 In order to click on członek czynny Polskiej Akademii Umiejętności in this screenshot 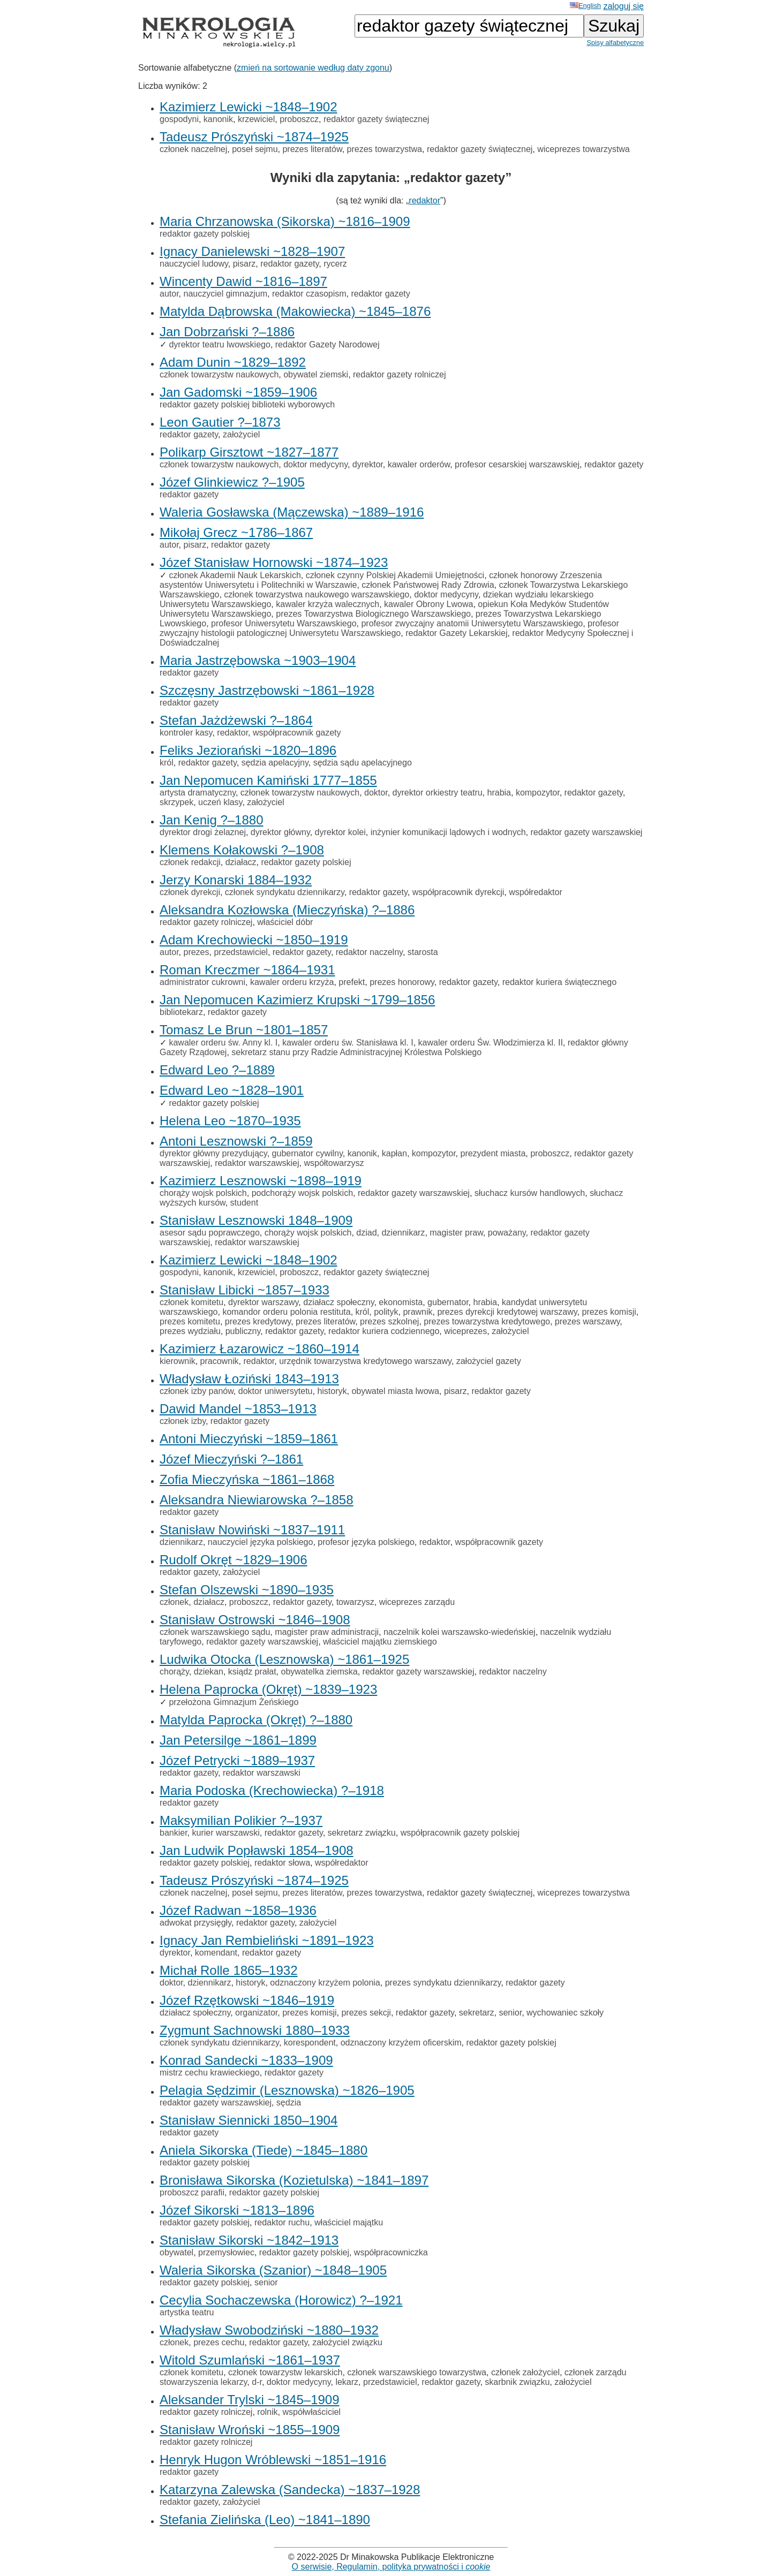, I will do `click(395, 575)`.